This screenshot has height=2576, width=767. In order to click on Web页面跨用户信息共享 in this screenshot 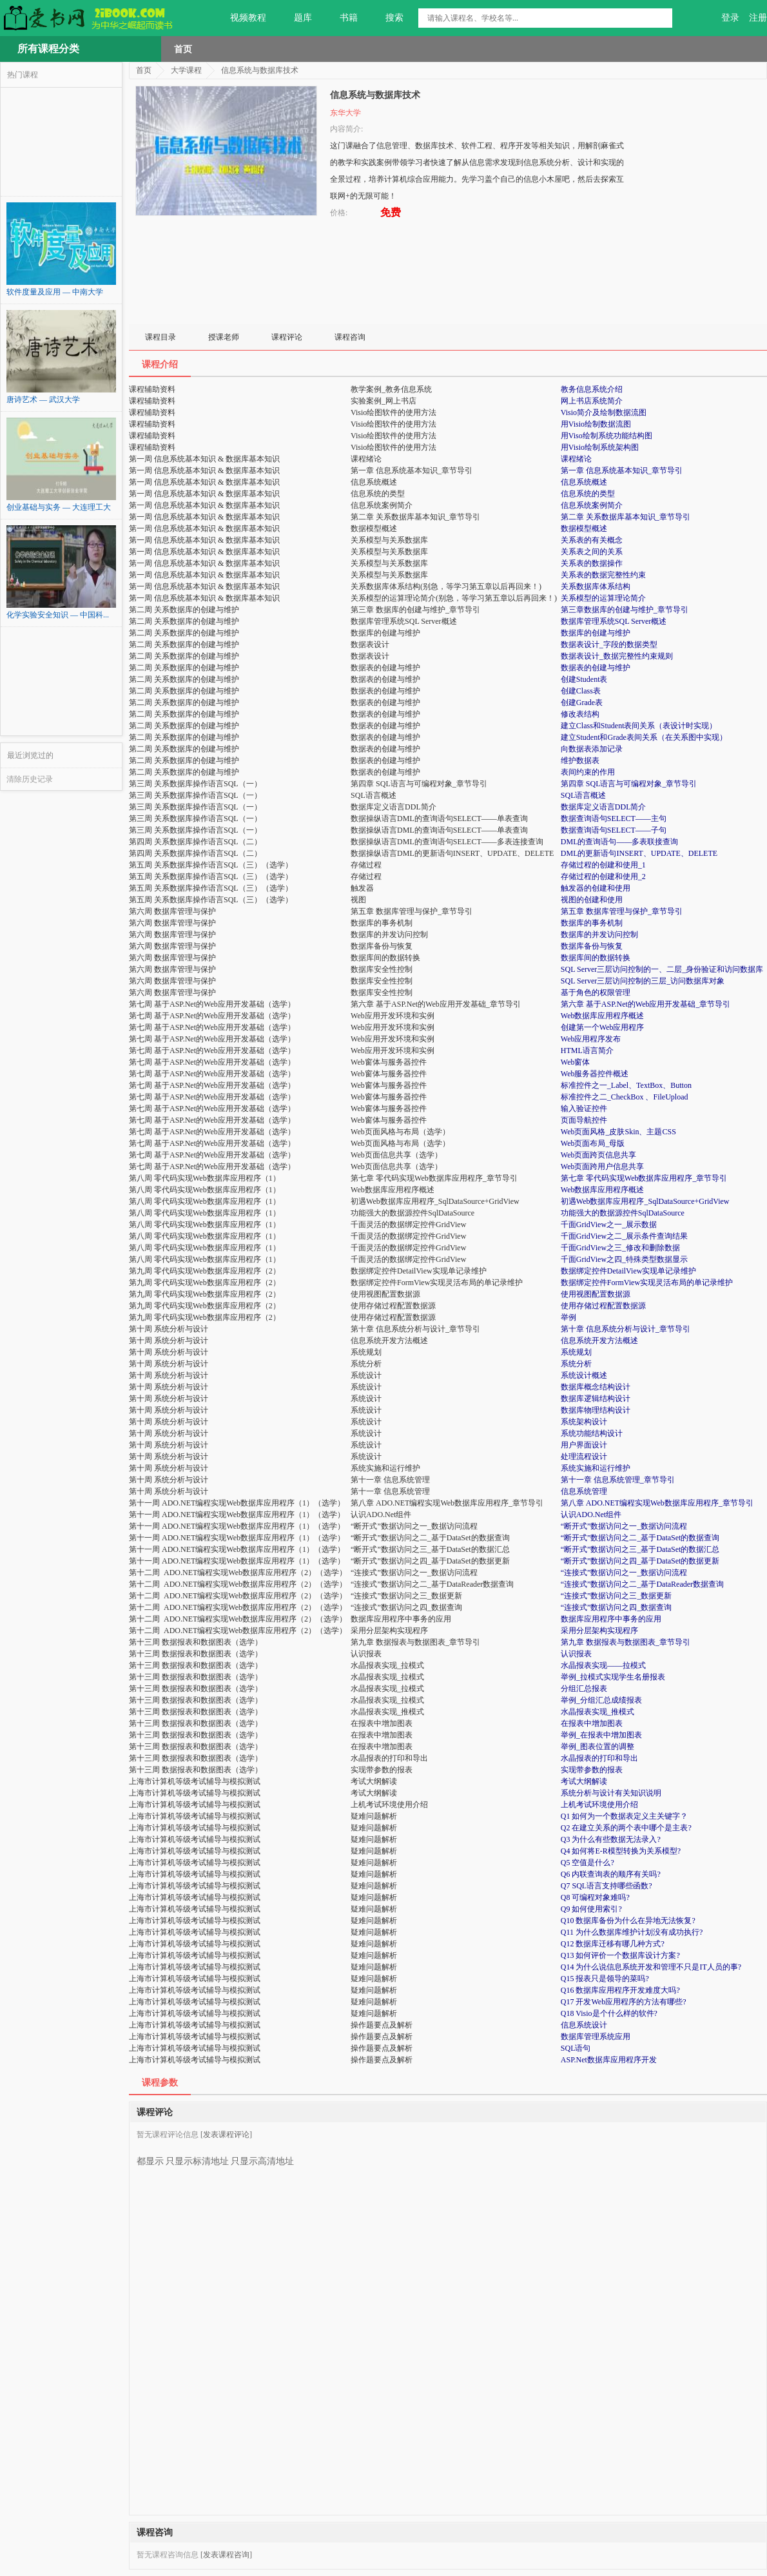, I will do `click(603, 1166)`.